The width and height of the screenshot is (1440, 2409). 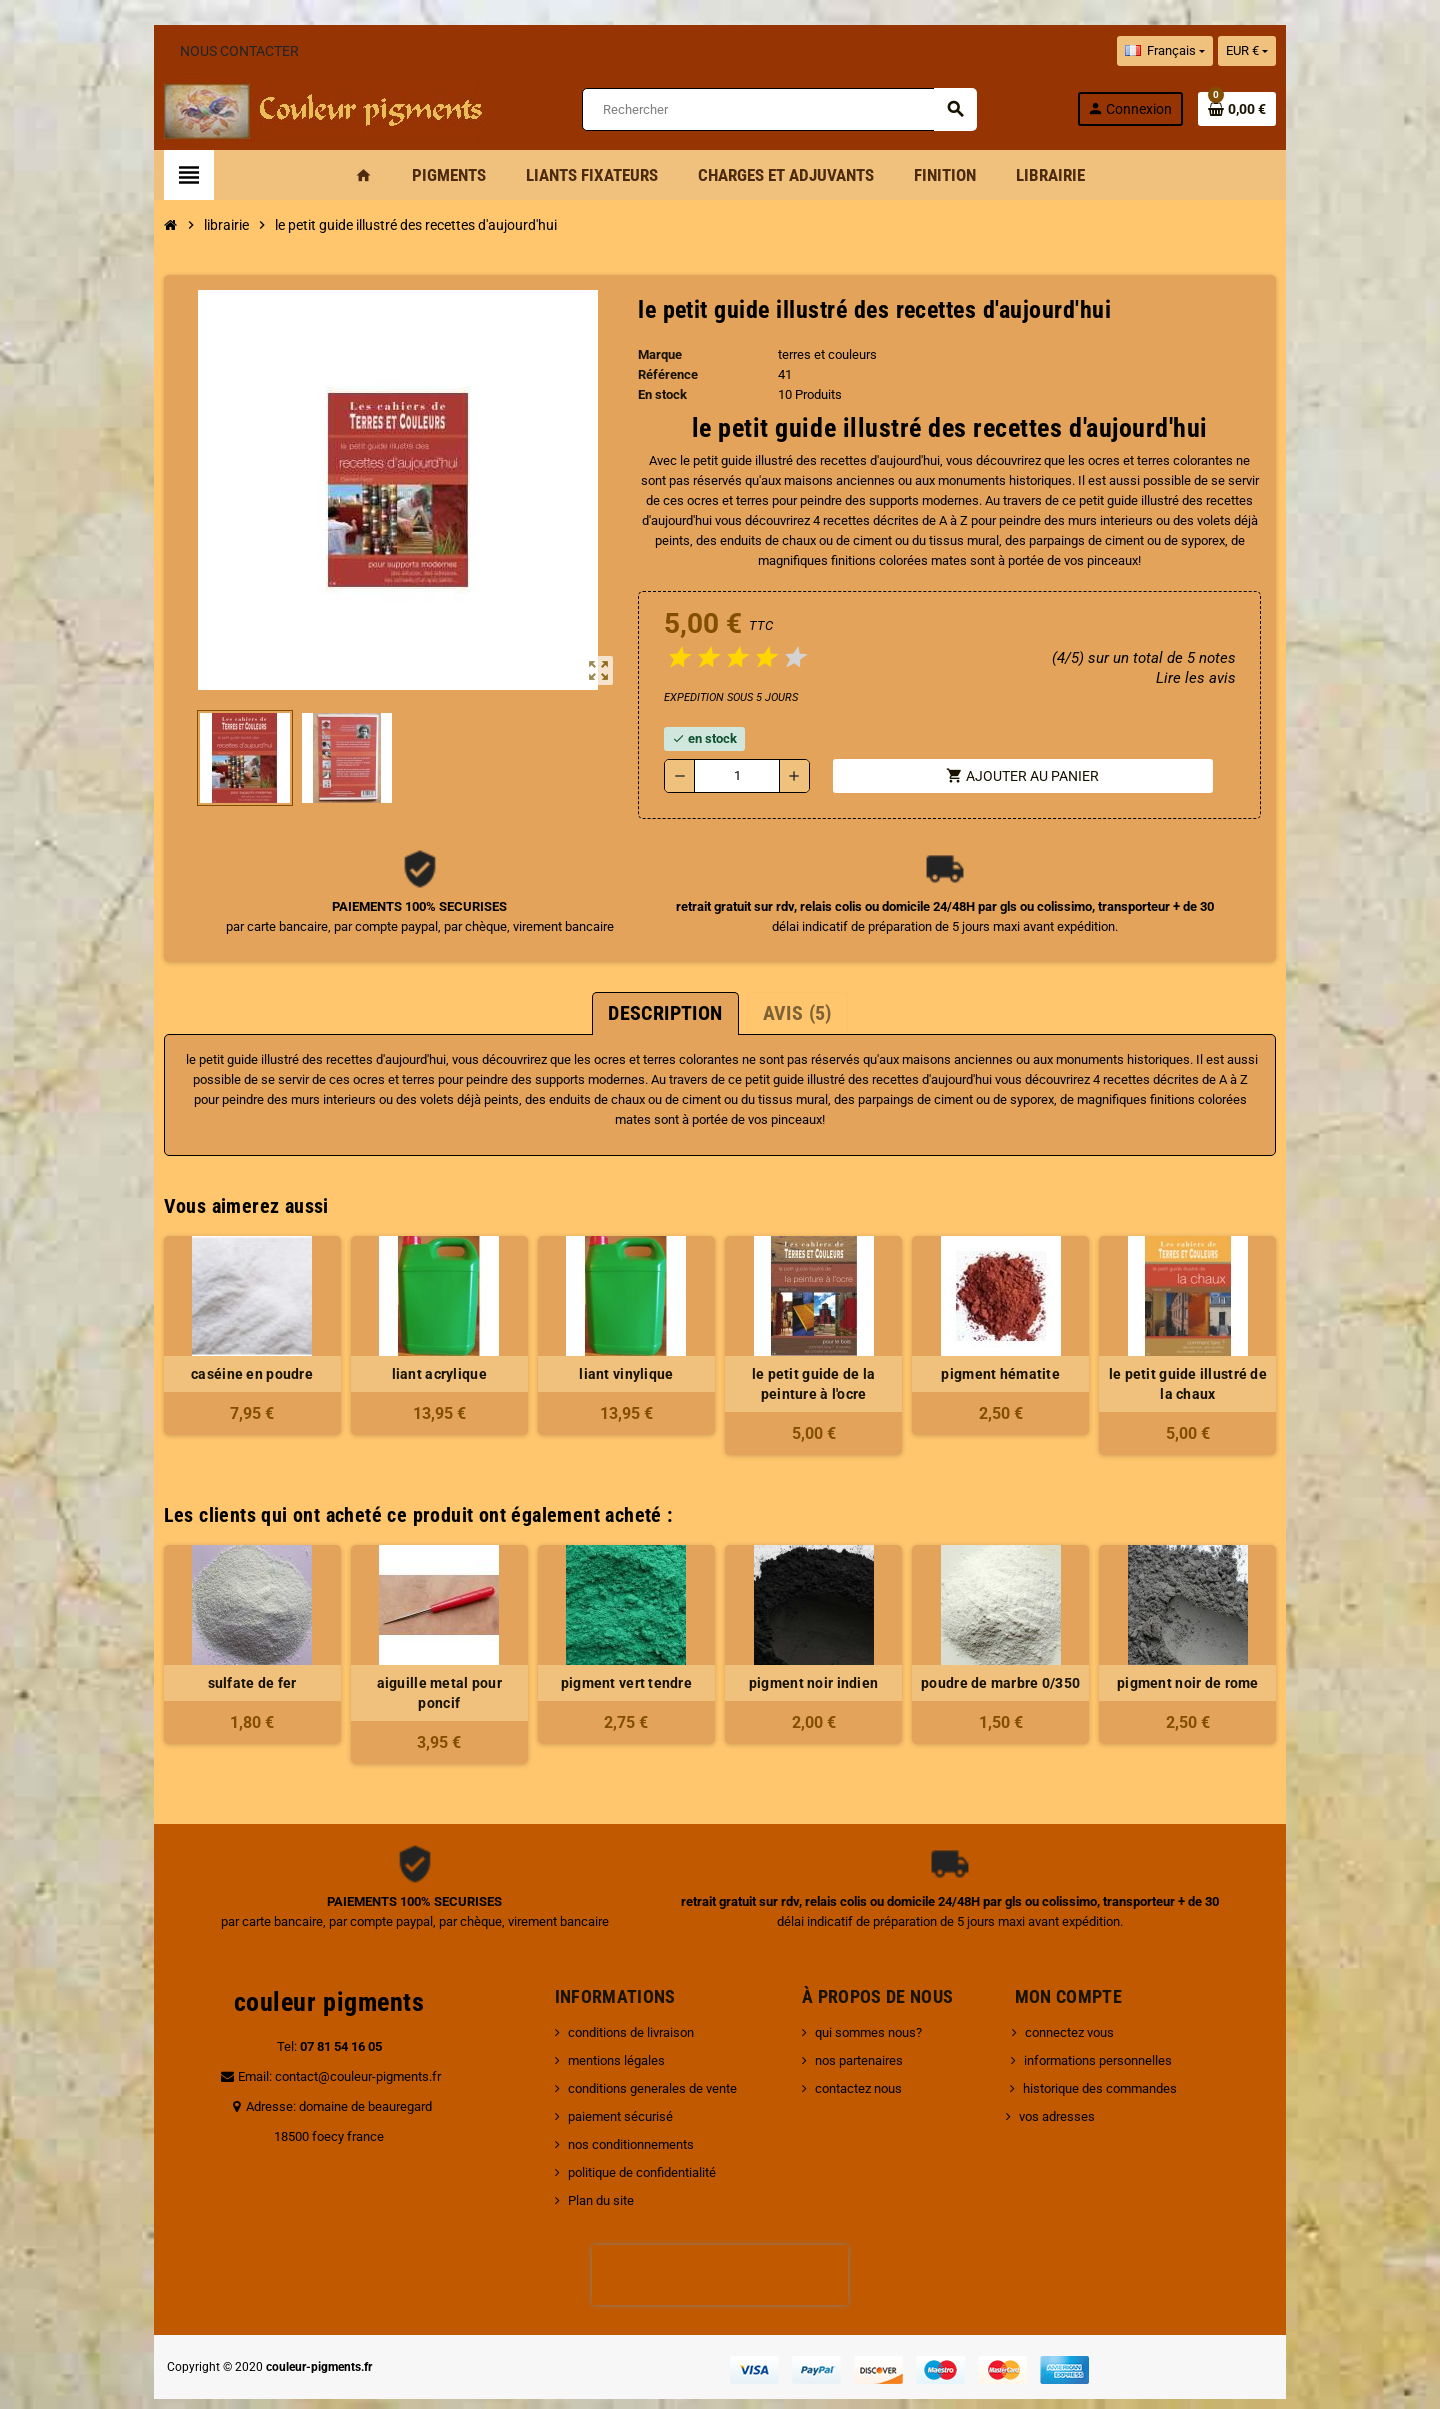 I want to click on vos adresses, so click(x=1061, y=2076).